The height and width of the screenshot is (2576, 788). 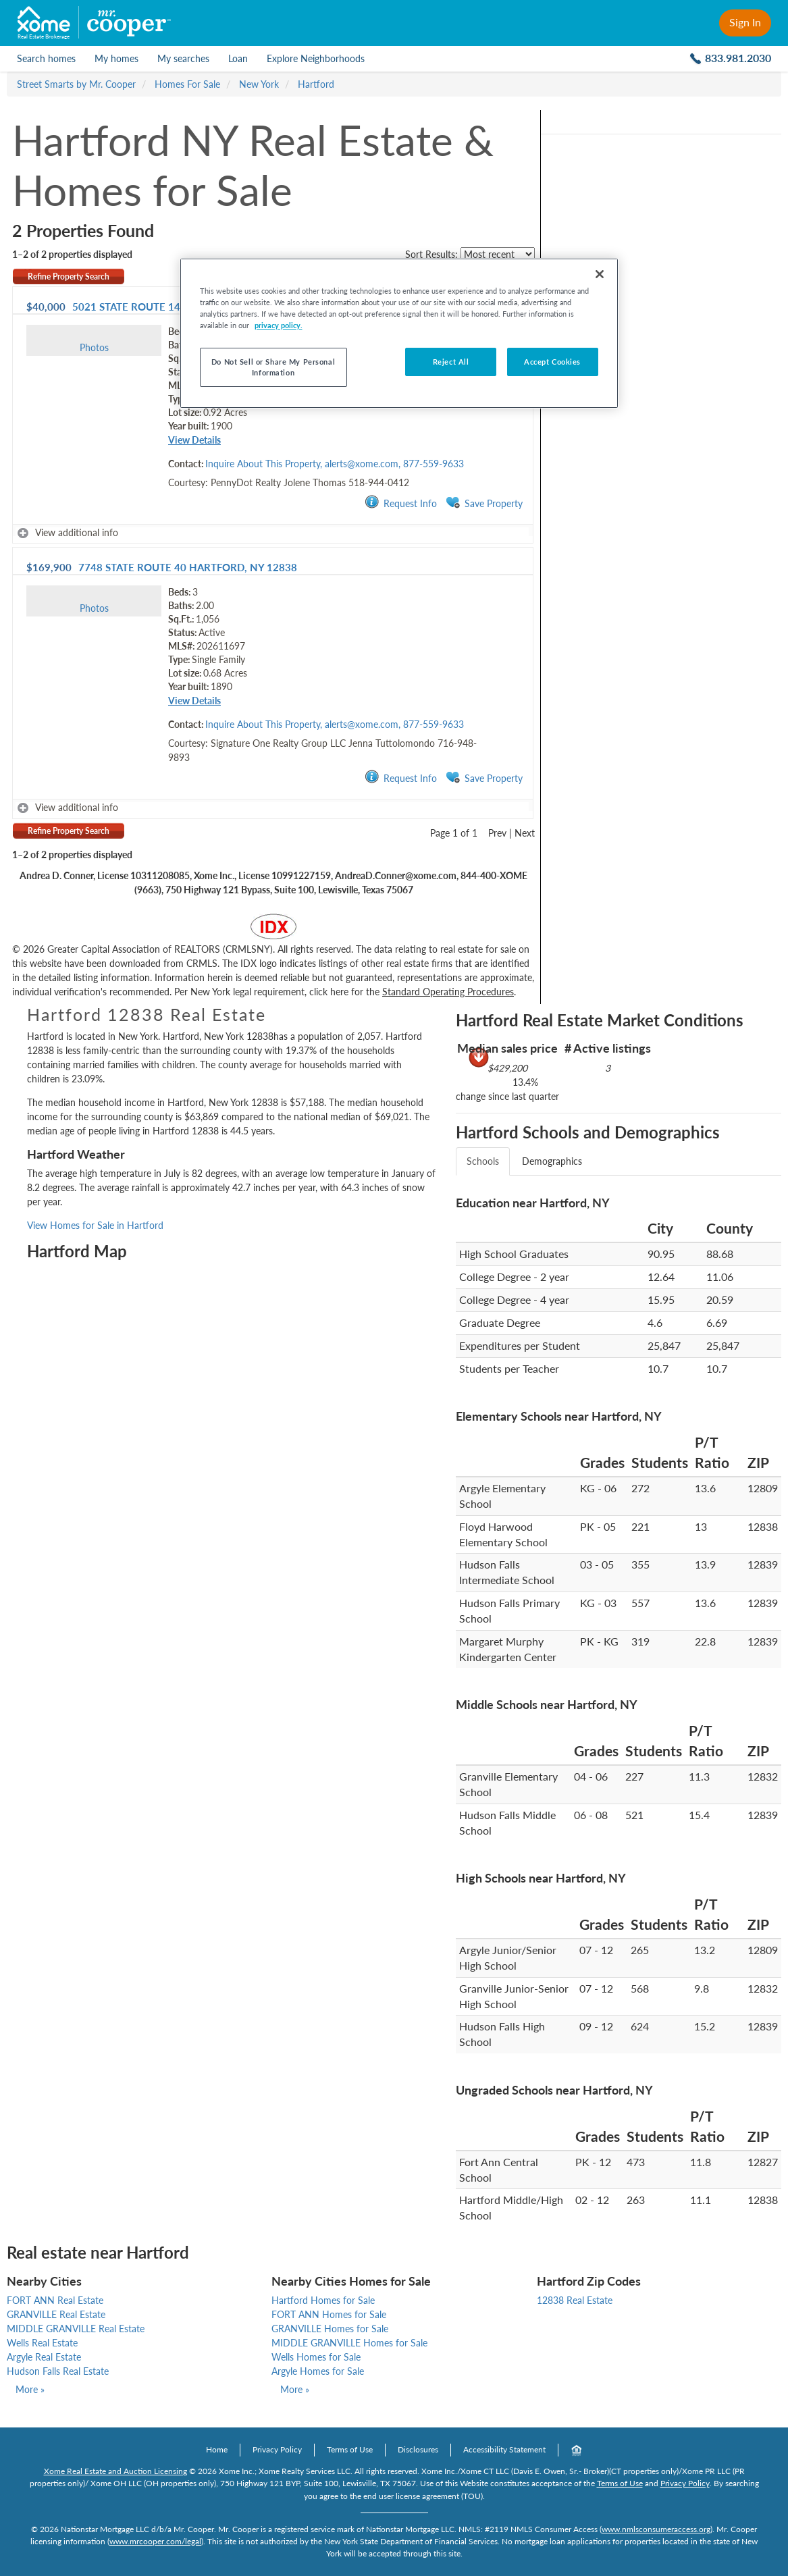 What do you see at coordinates (42, 2342) in the screenshot?
I see `Wells Real Estate` at bounding box center [42, 2342].